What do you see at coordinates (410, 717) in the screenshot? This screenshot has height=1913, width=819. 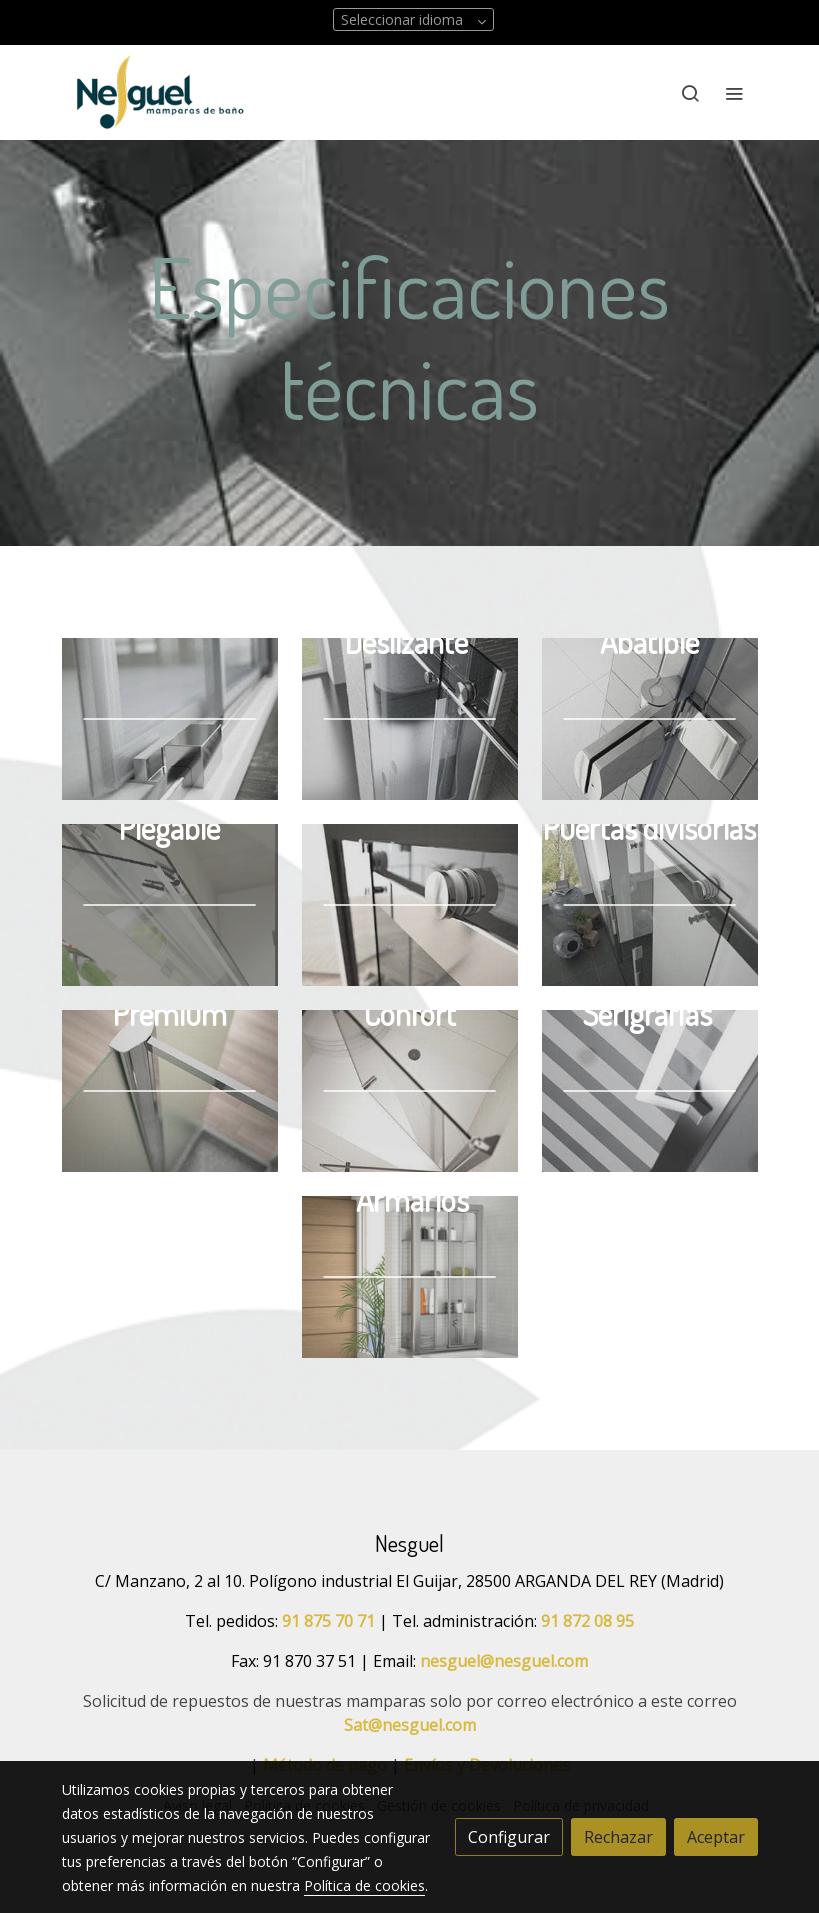 I see `[enlace Vi 003 Det Crop U23994]` at bounding box center [410, 717].